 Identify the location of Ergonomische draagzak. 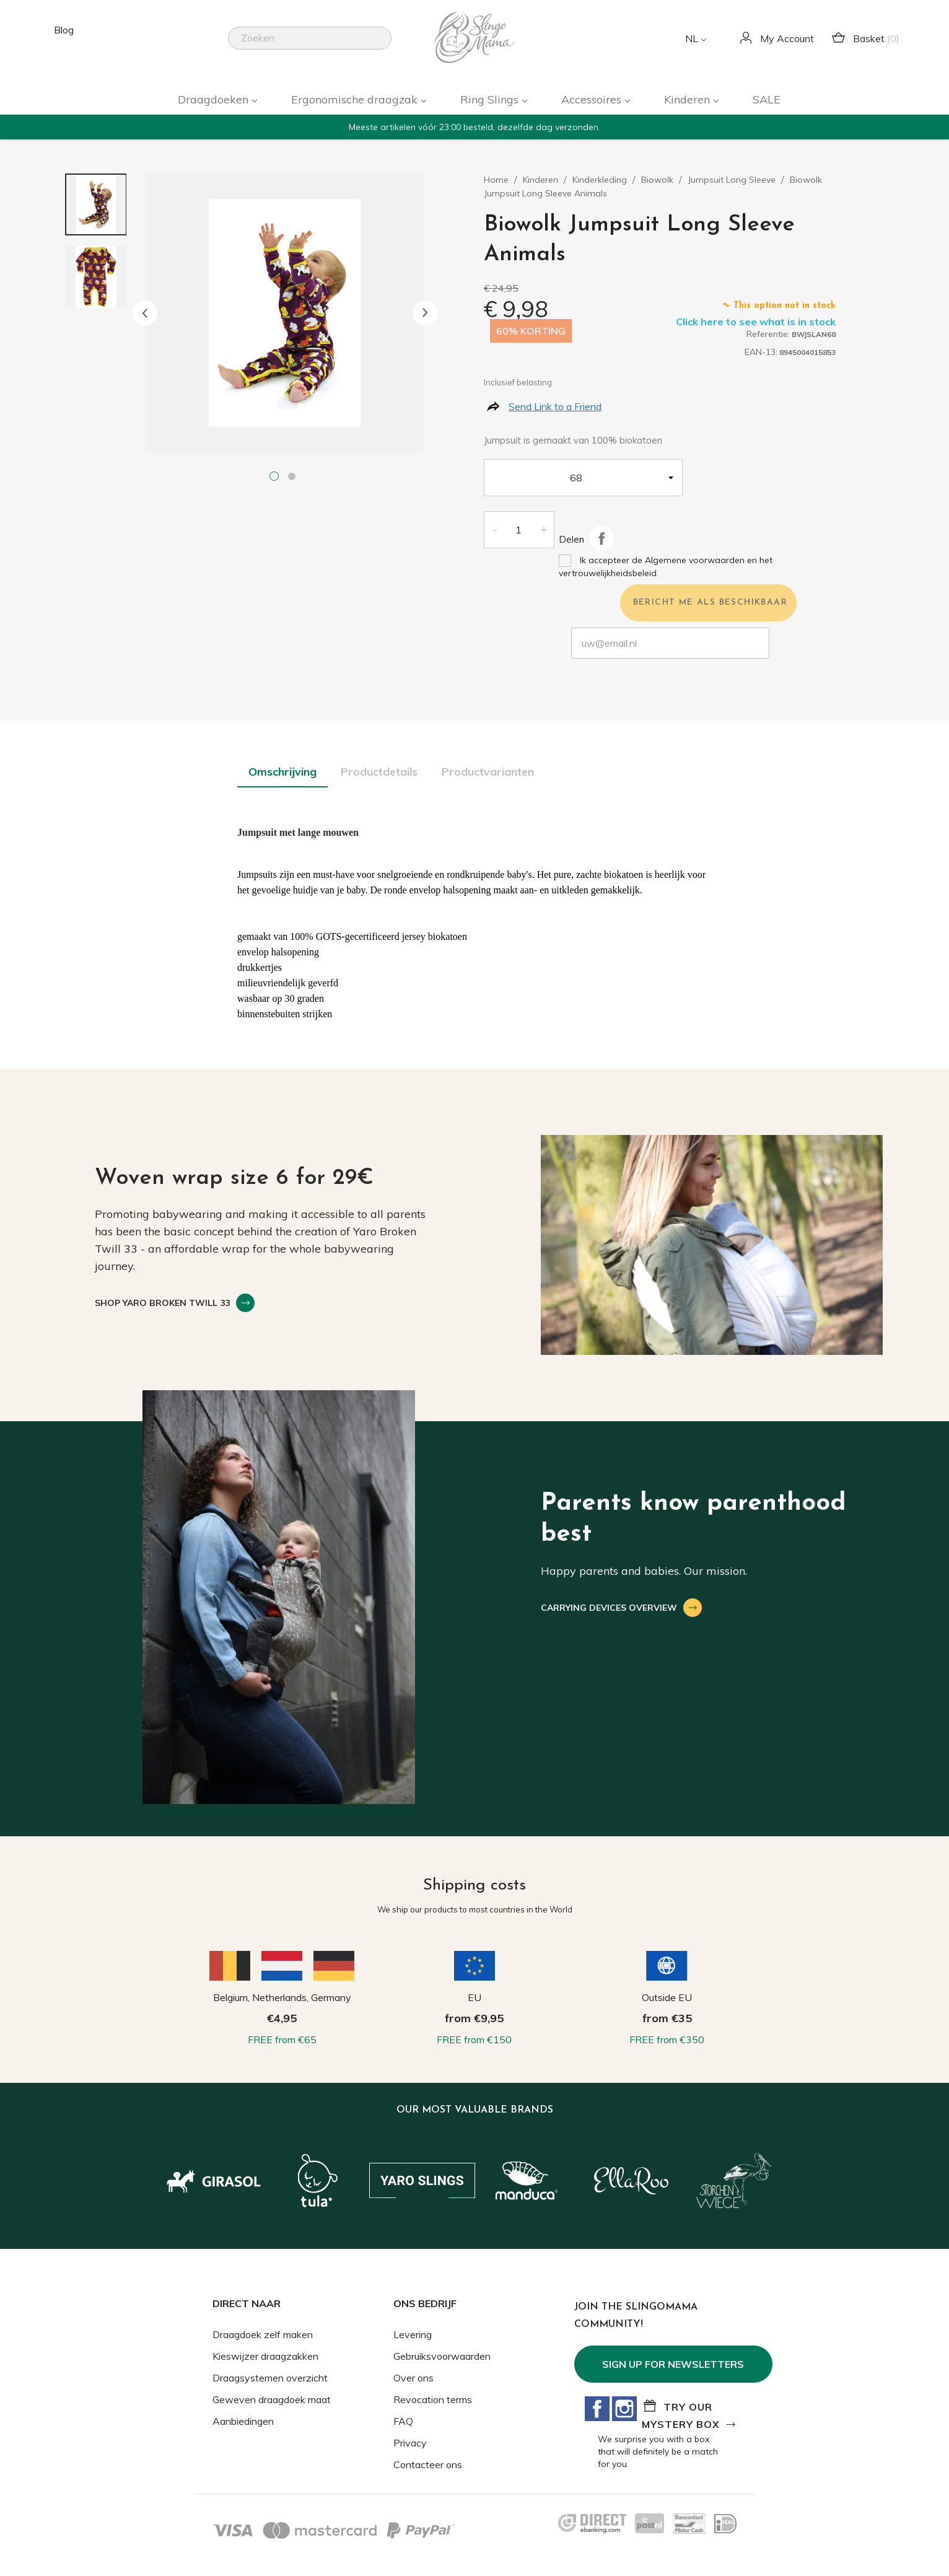
(356, 99).